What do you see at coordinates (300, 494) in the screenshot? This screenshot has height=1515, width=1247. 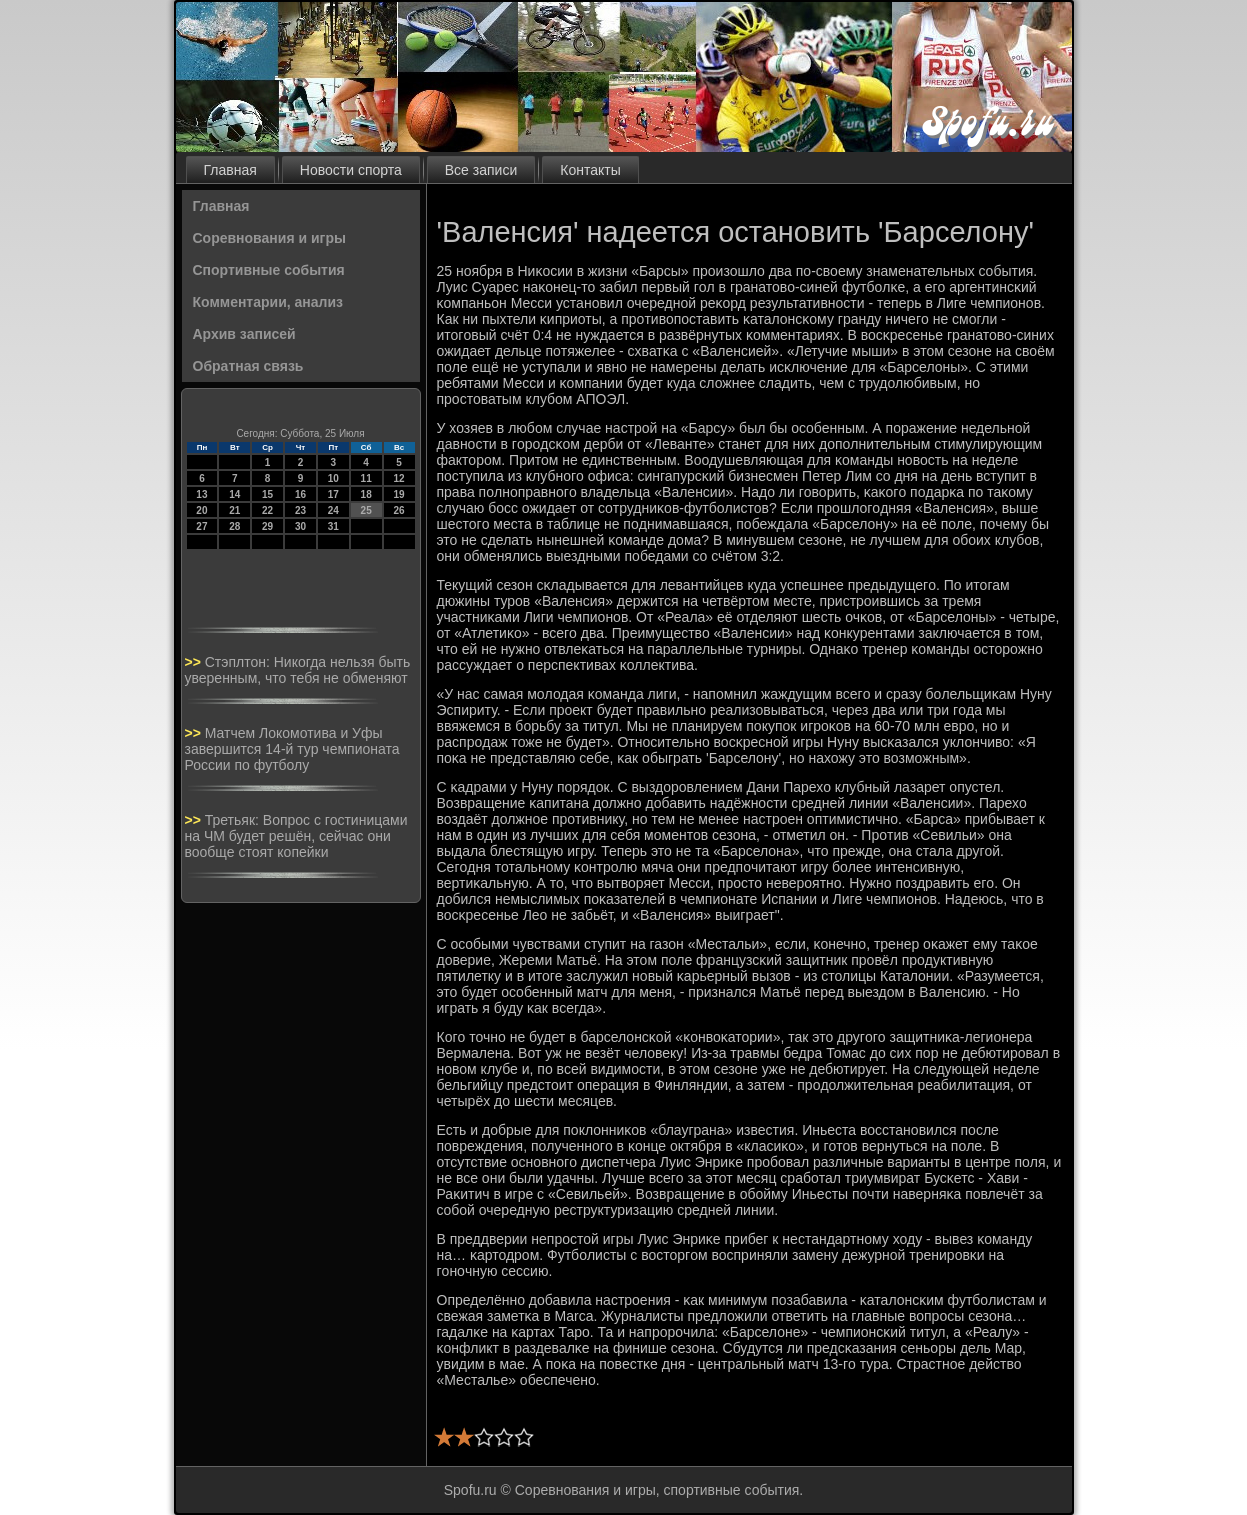 I see `16` at bounding box center [300, 494].